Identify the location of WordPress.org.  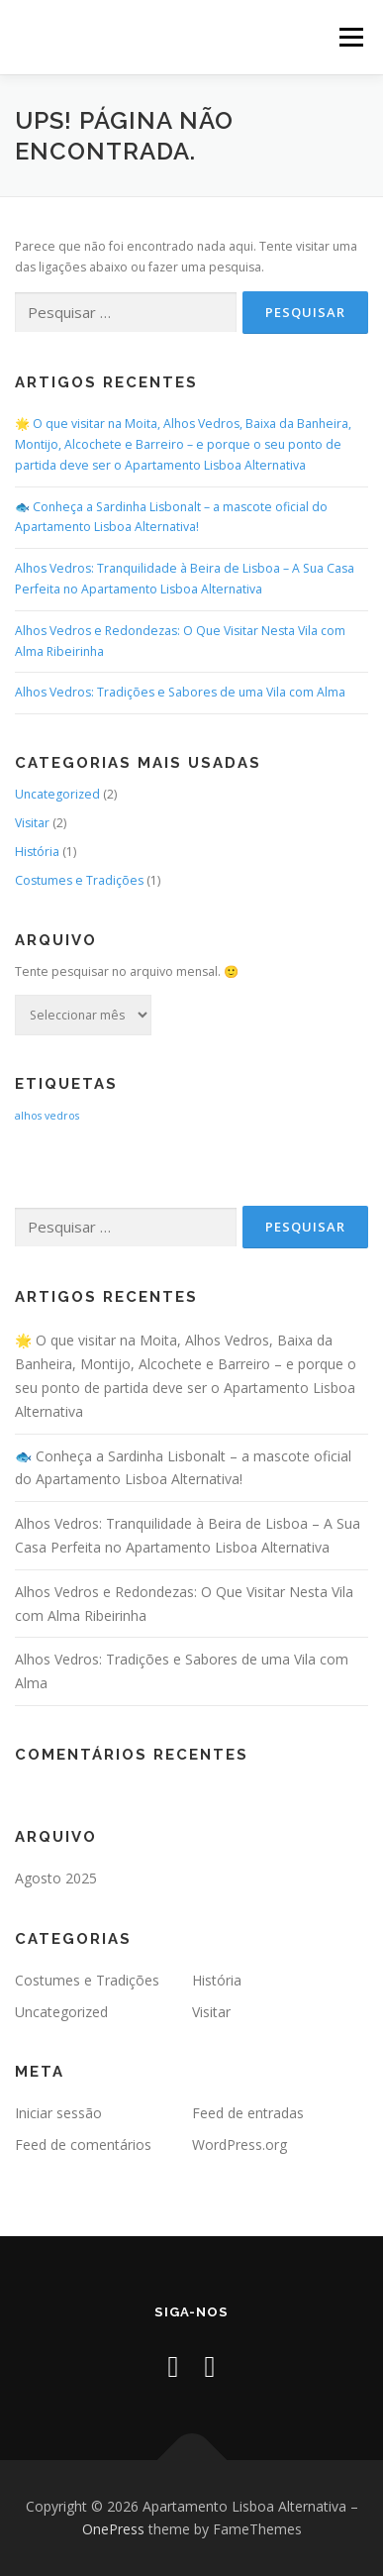
(239, 2144).